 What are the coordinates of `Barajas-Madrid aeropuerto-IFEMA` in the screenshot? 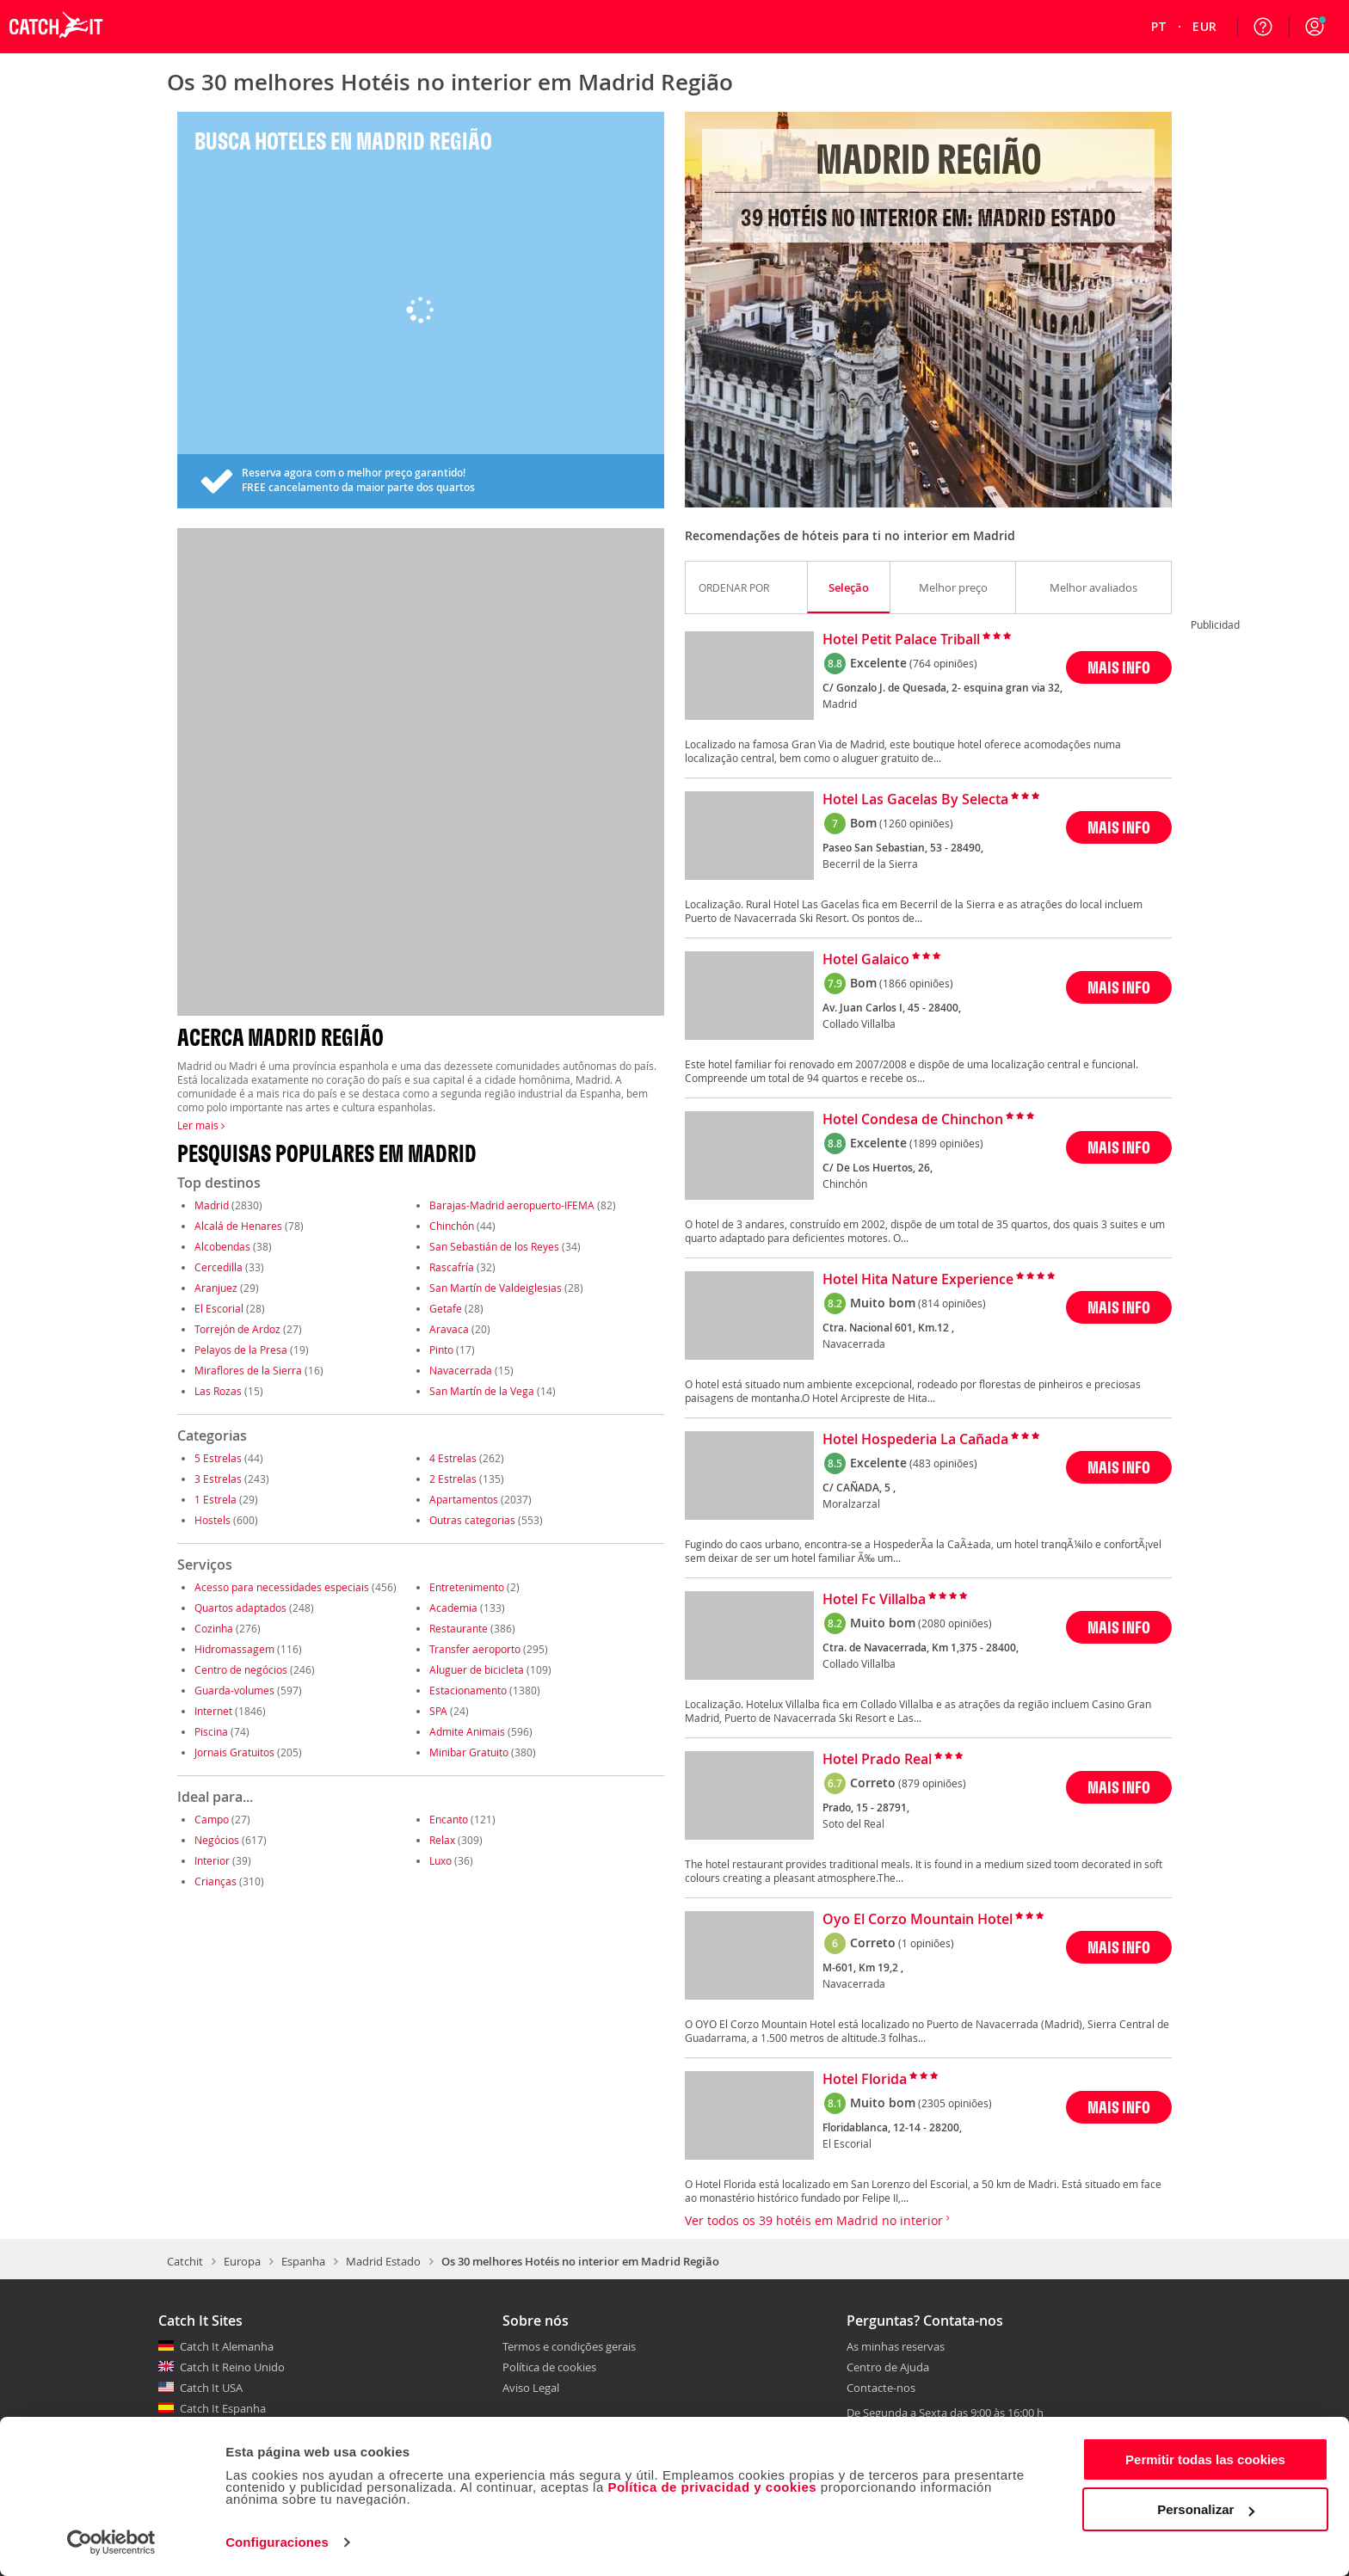 It's located at (511, 1205).